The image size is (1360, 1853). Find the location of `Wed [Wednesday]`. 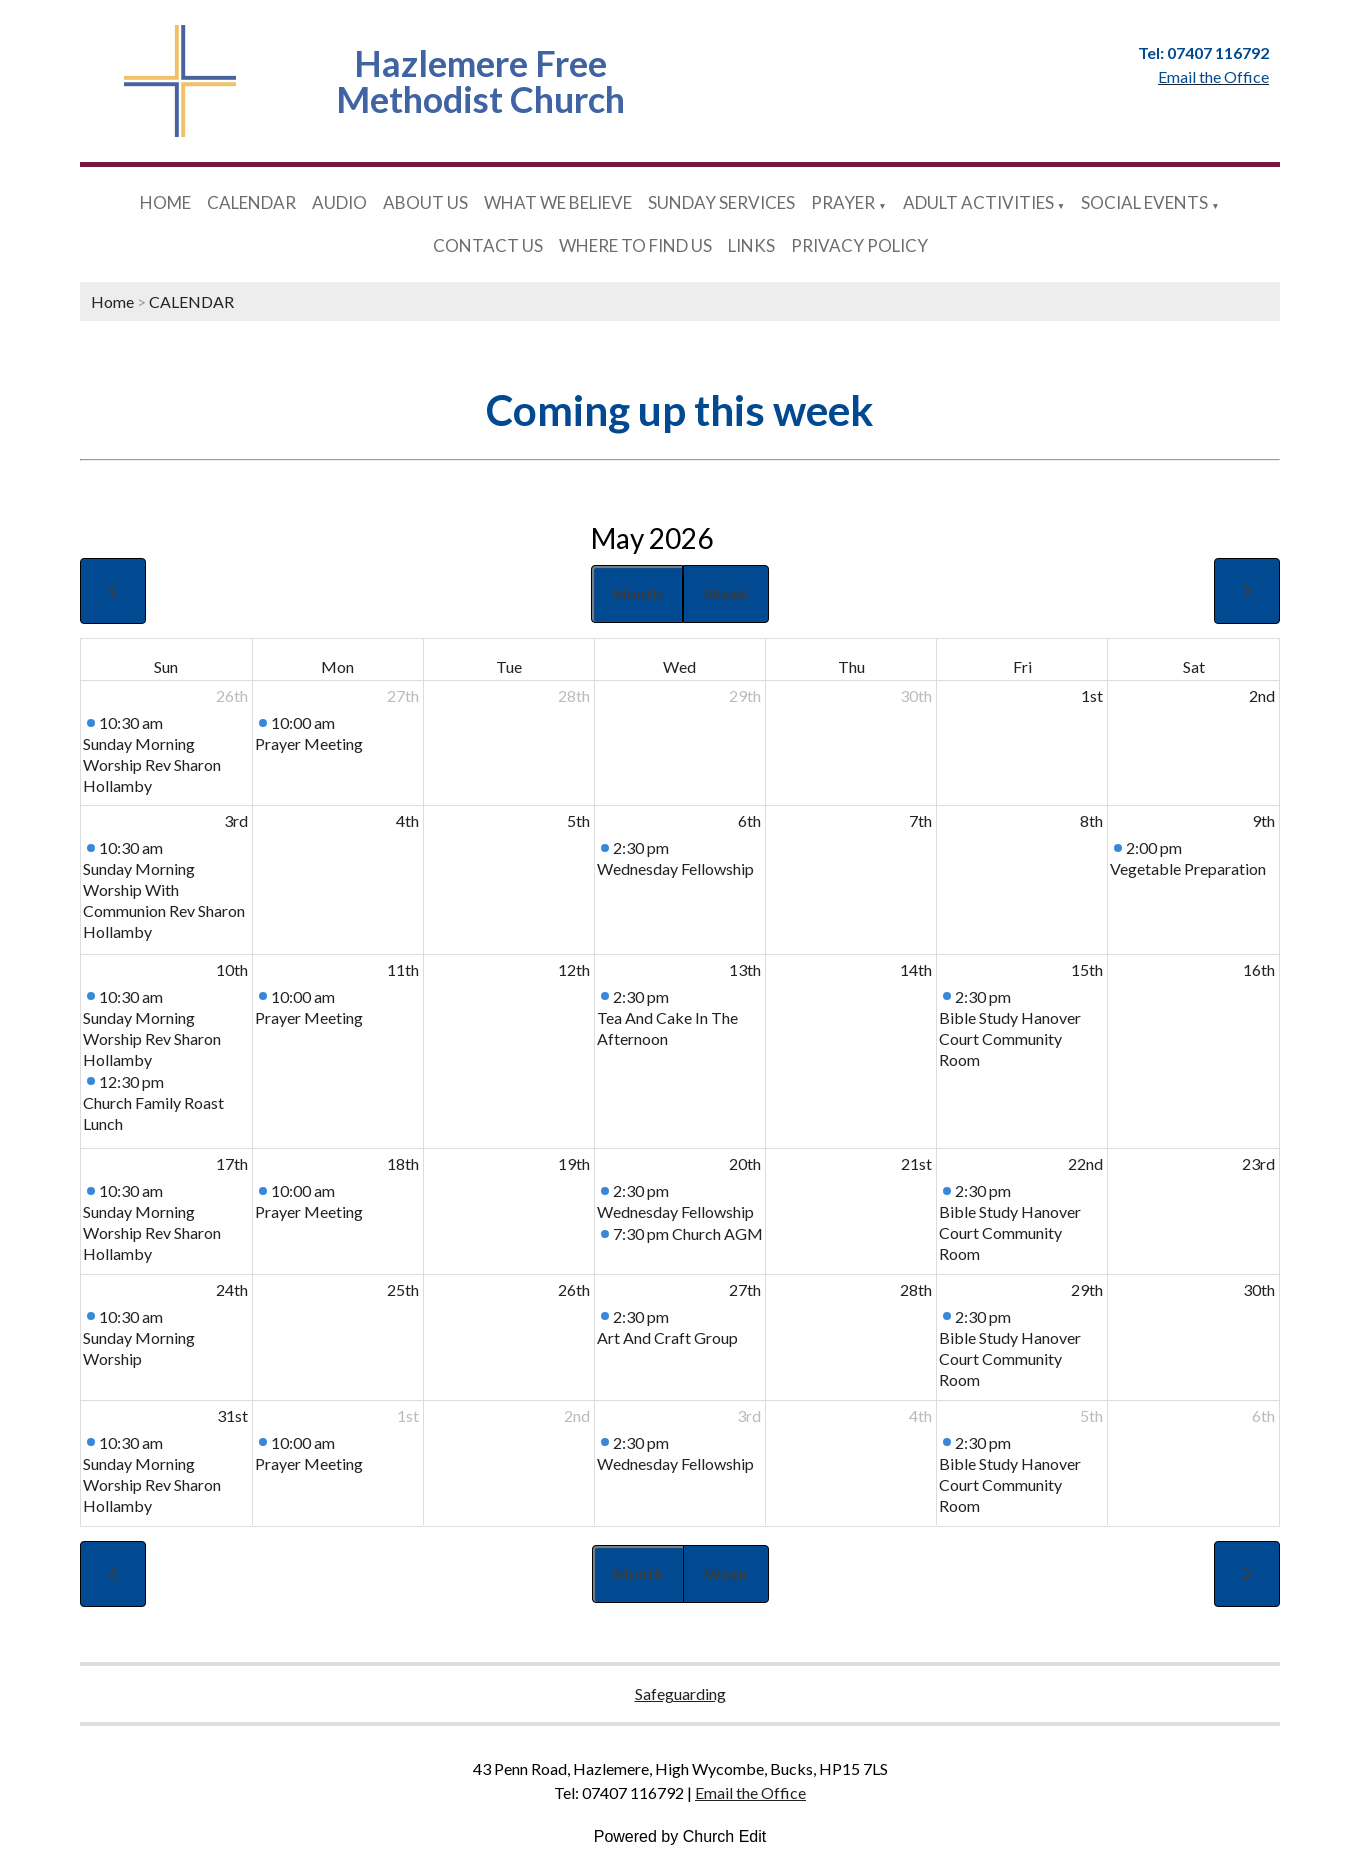

Wed [Wednesday] is located at coordinates (679, 666).